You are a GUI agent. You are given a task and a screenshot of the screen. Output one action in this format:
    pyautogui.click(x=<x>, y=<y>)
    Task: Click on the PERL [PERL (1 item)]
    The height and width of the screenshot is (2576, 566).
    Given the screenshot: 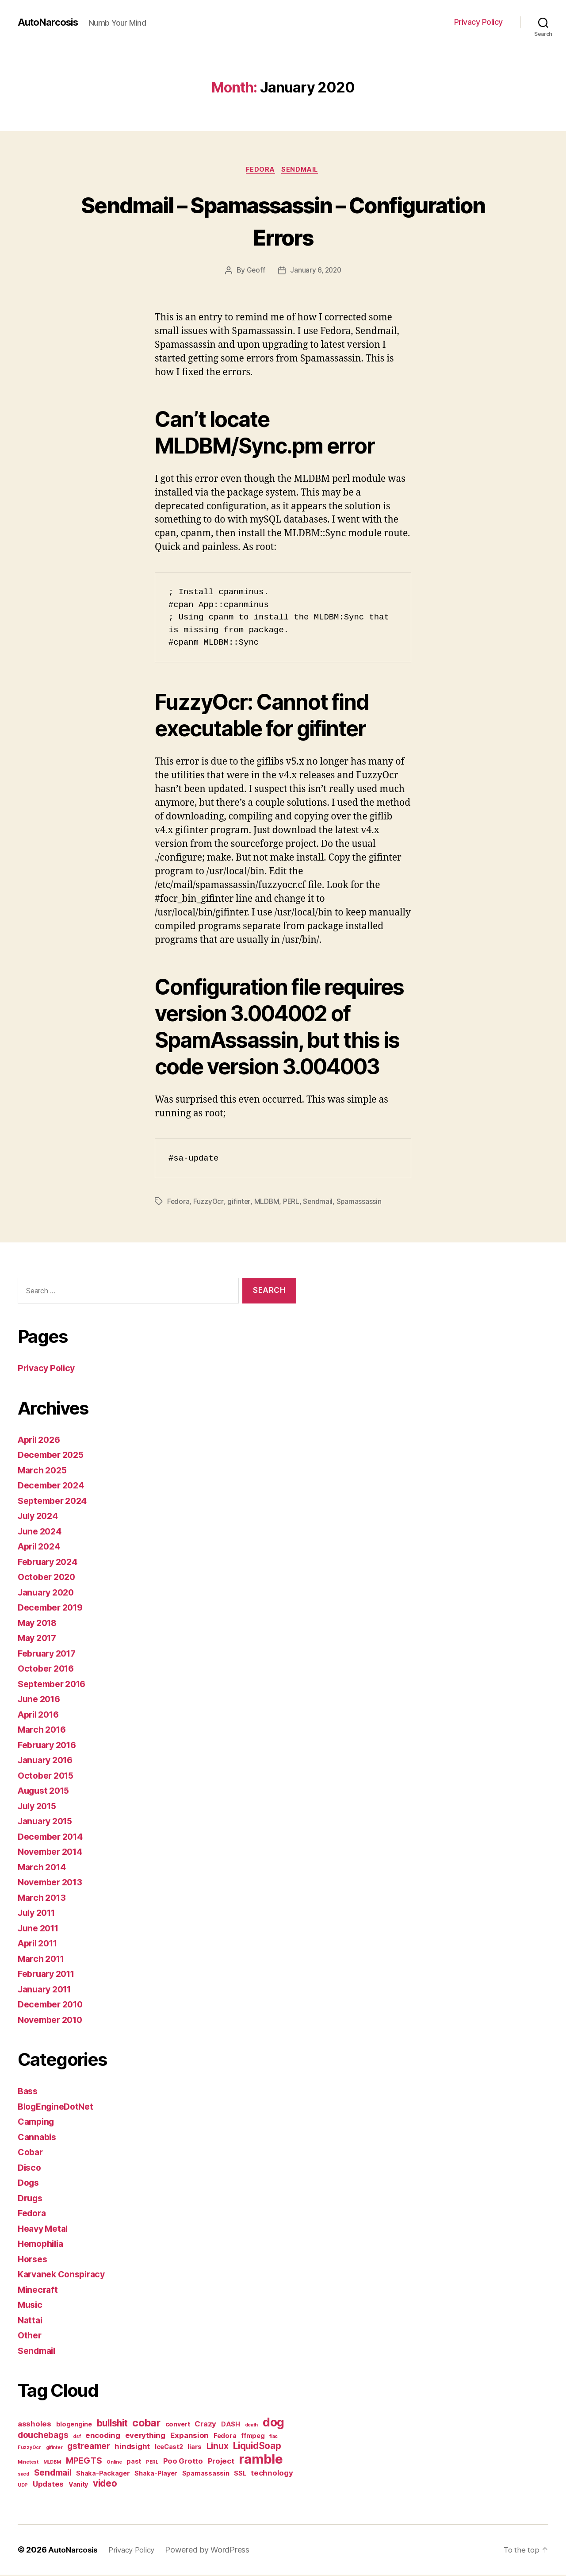 What is the action you would take?
    pyautogui.click(x=152, y=2463)
    